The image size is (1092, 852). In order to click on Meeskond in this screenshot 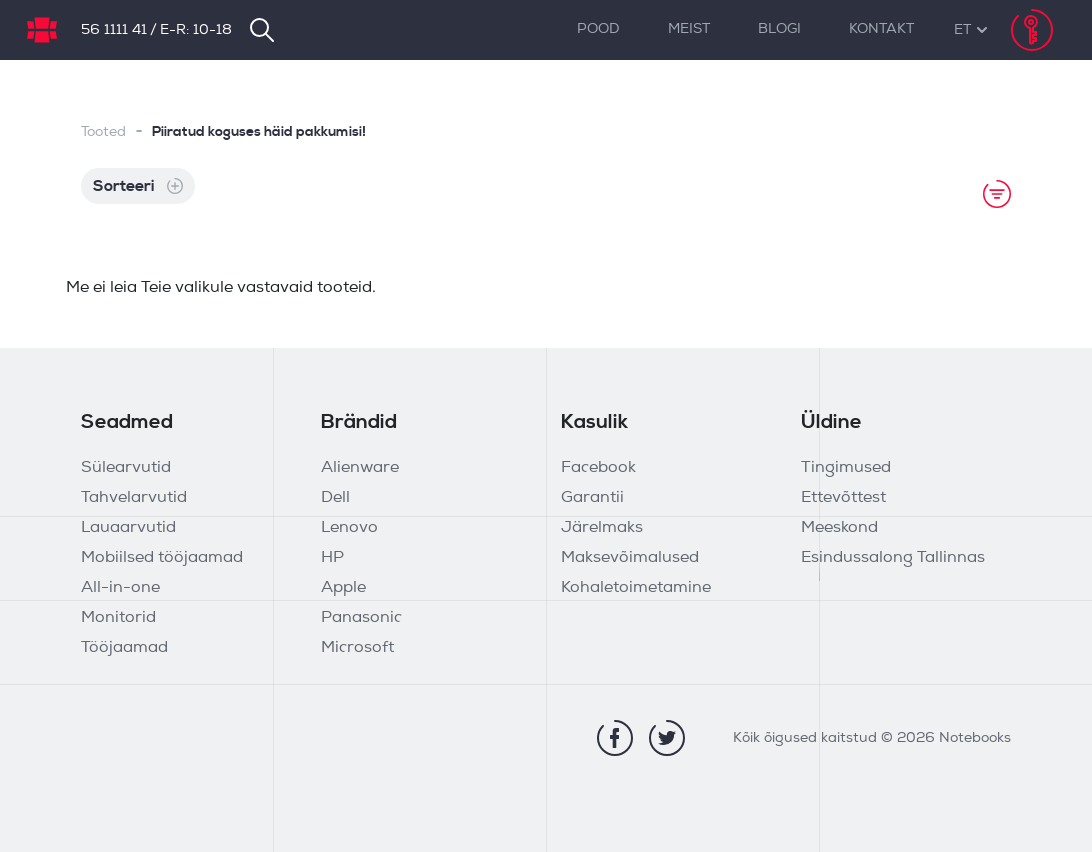, I will do `click(839, 528)`.